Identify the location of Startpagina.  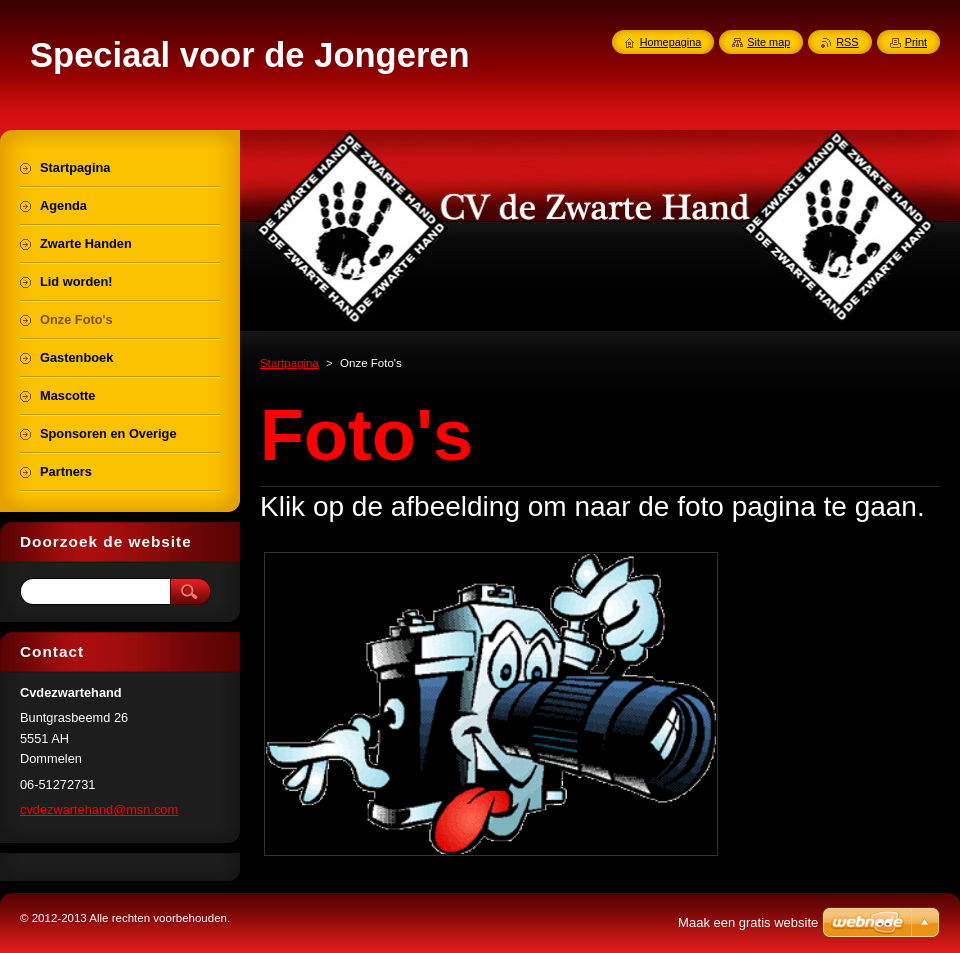
(289, 363).